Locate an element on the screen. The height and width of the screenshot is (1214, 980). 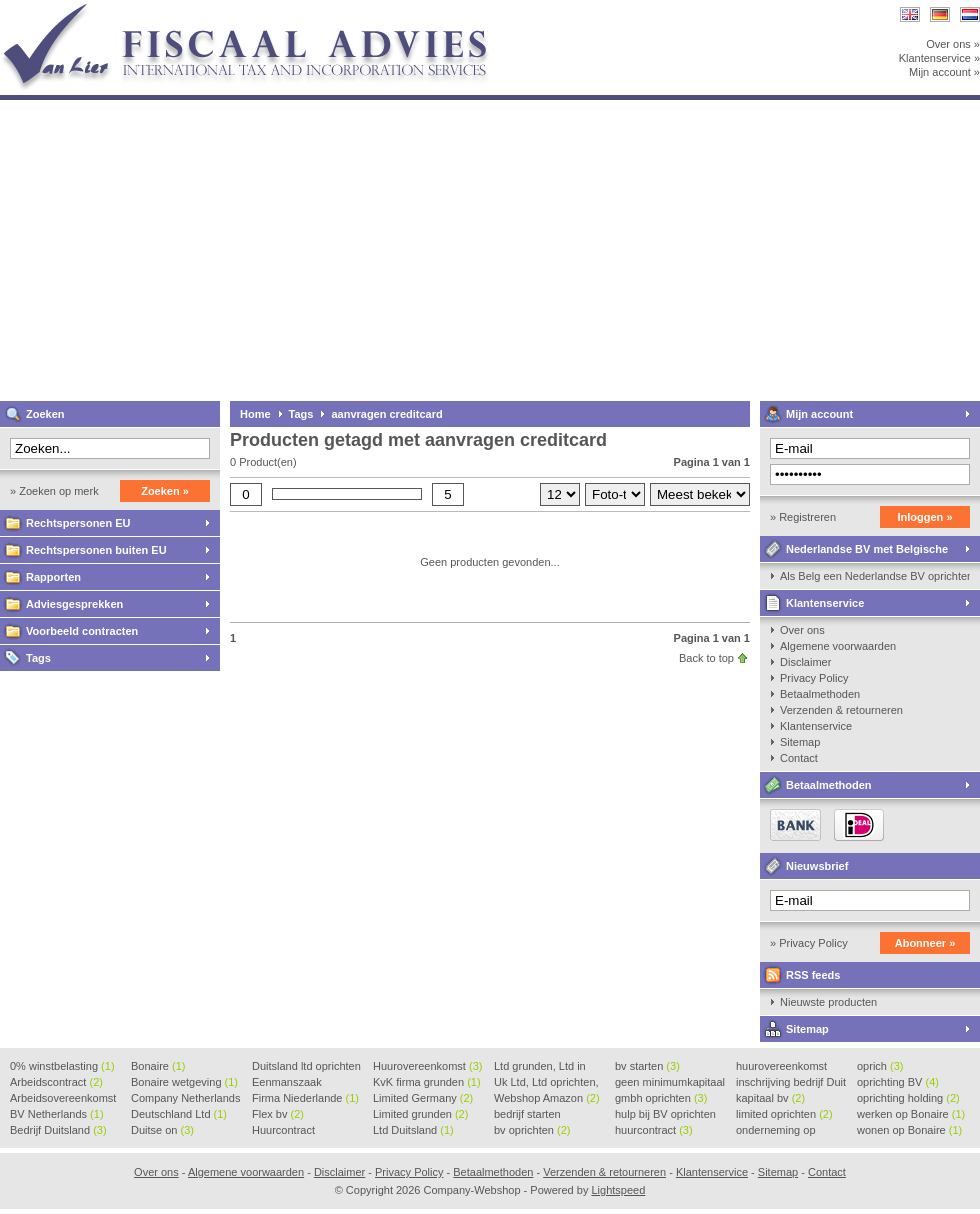
Deutschland Ltd is located at coordinates (179, 1114).